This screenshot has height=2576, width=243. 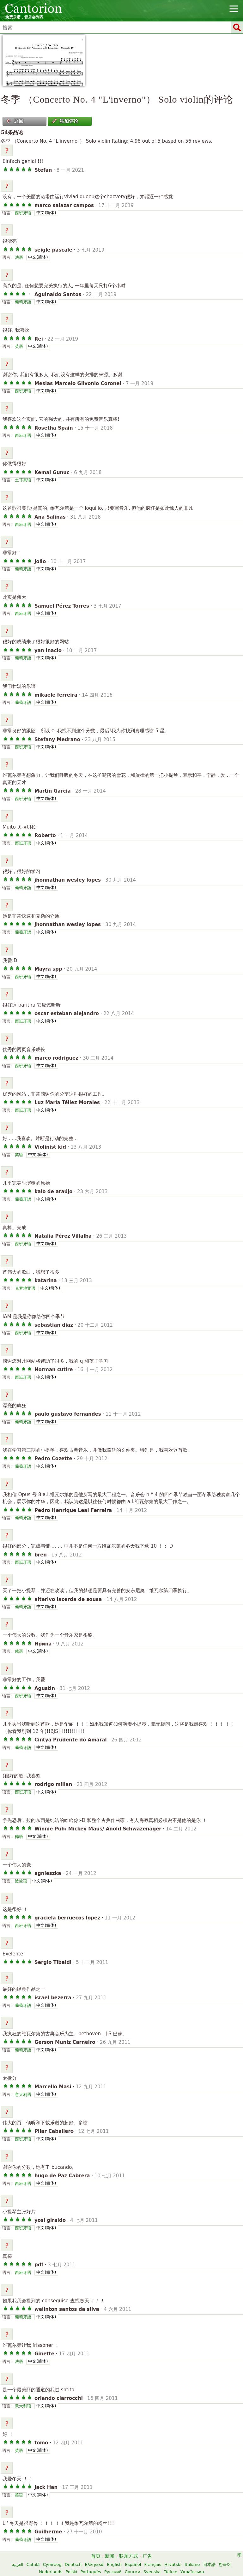 What do you see at coordinates (21, 1881) in the screenshot?
I see `波兰语` at bounding box center [21, 1881].